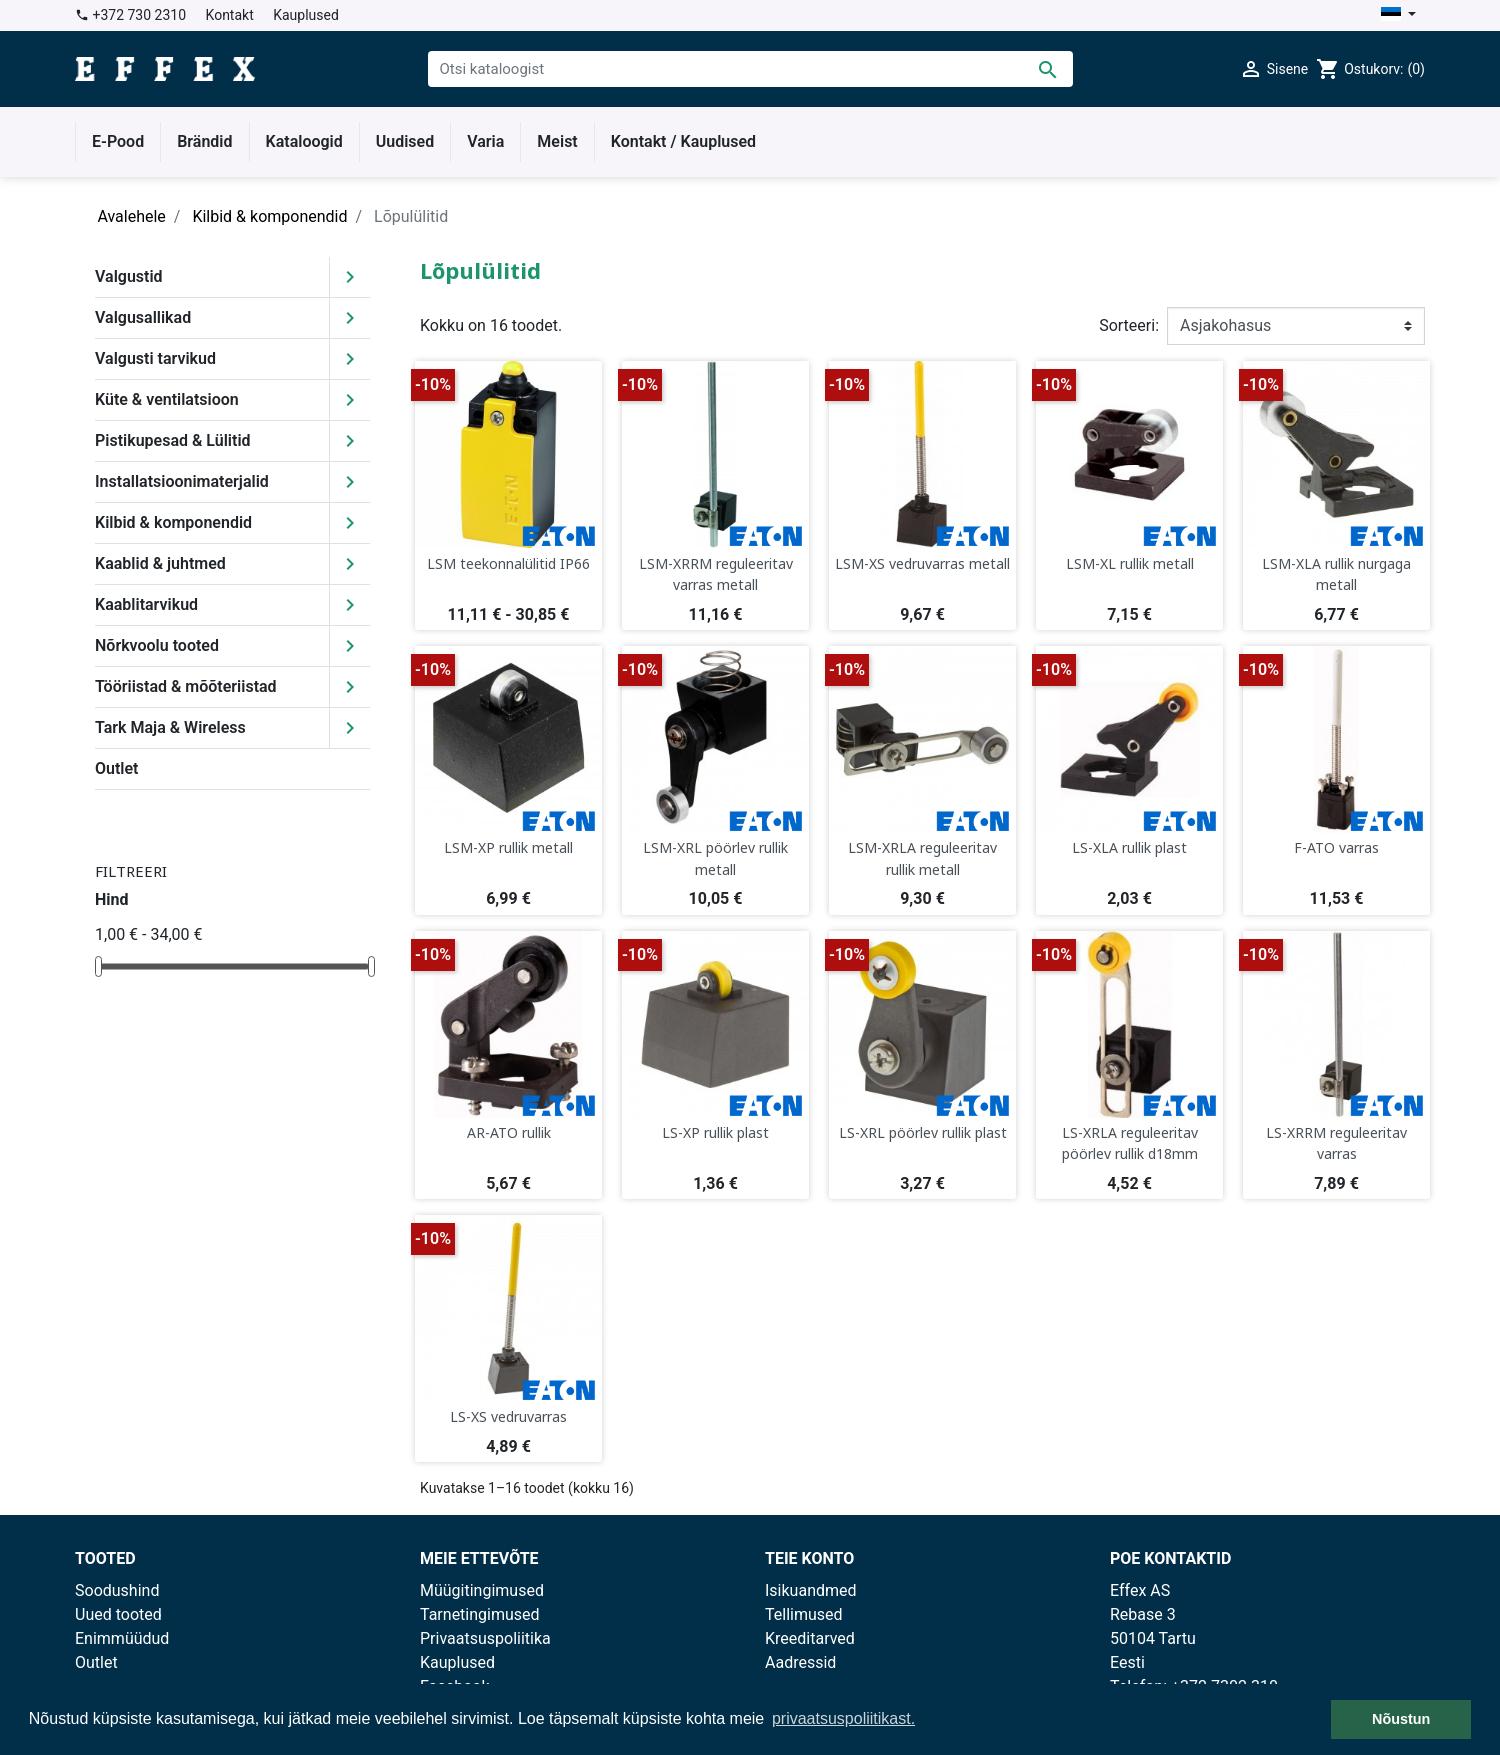 This screenshot has width=1500, height=1755. Describe the element at coordinates (923, 1132) in the screenshot. I see `LS-XRL pöörlev rullik plast` at that location.